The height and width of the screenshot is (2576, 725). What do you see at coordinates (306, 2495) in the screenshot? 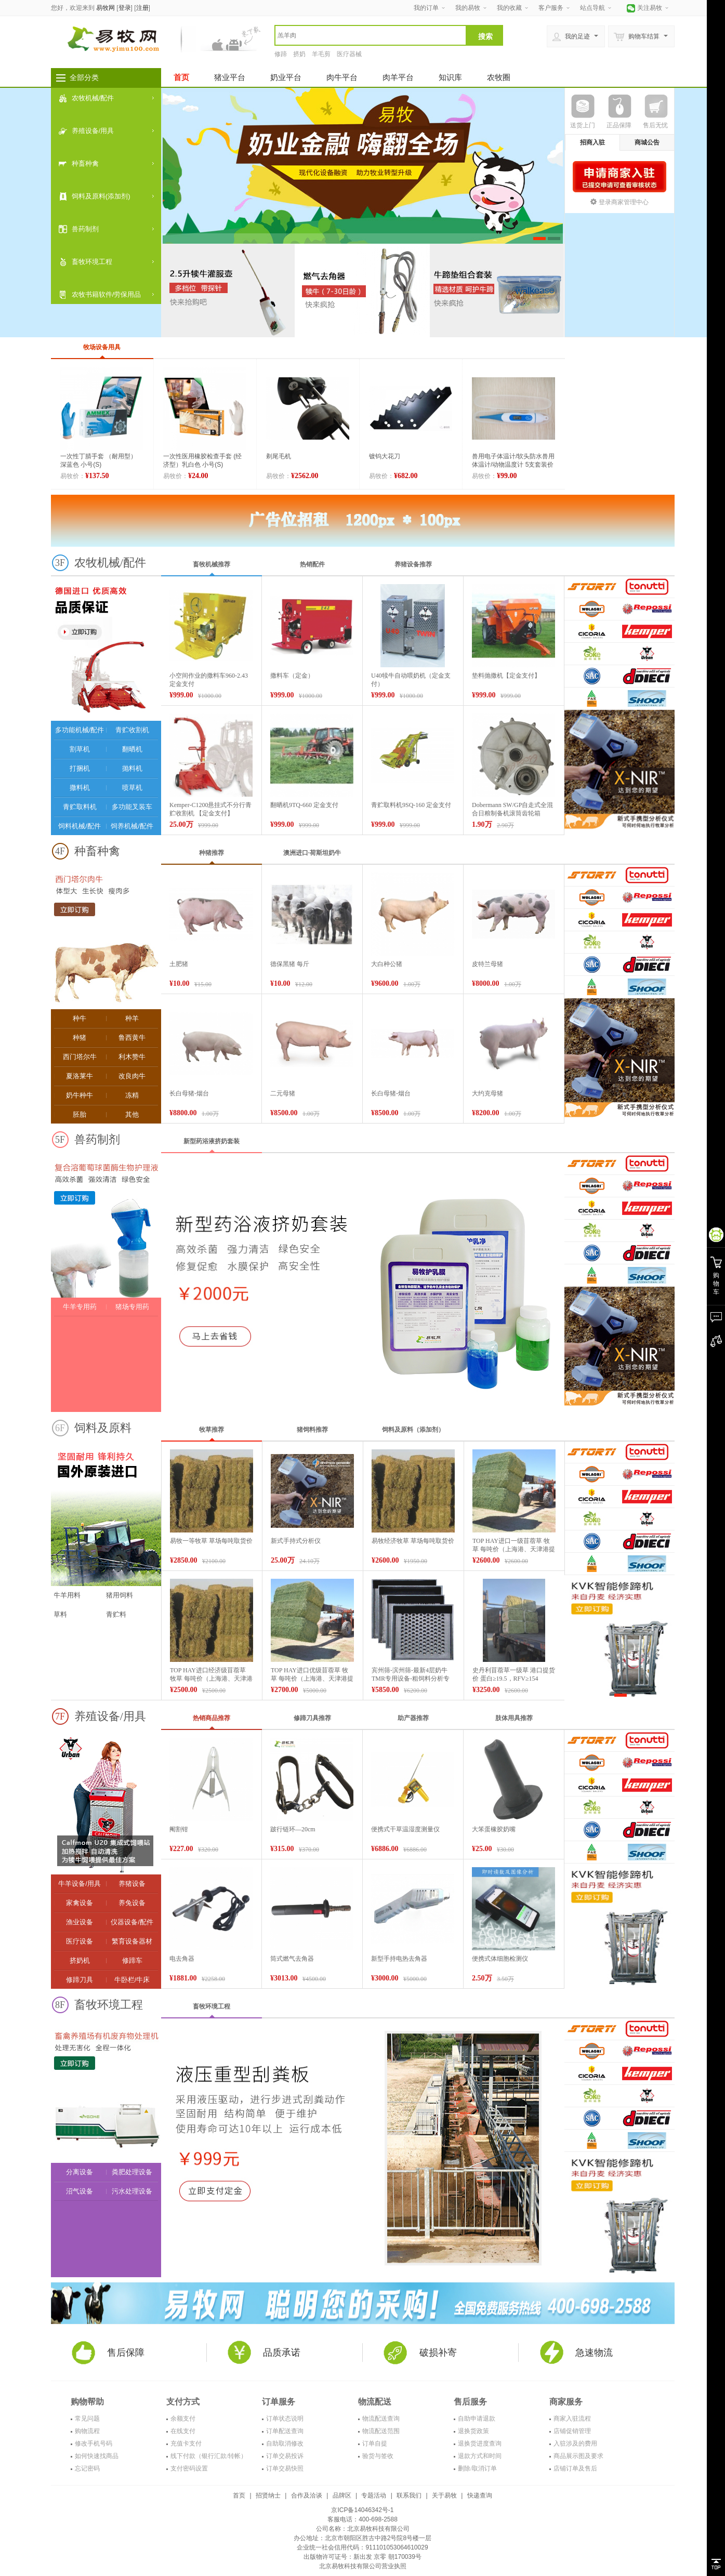
I see `合作及洽谈` at bounding box center [306, 2495].